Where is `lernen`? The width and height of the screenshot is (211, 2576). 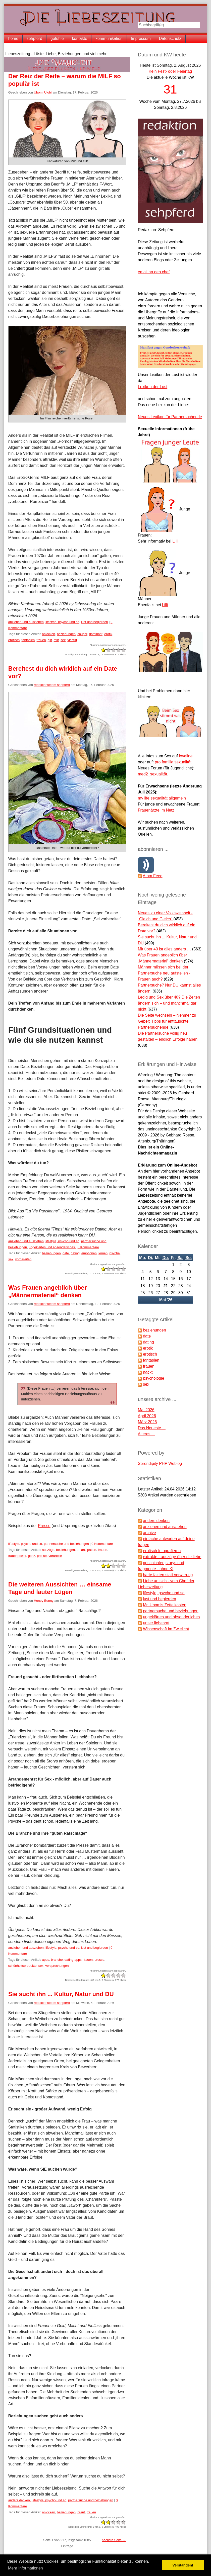 lernen is located at coordinates (103, 1253).